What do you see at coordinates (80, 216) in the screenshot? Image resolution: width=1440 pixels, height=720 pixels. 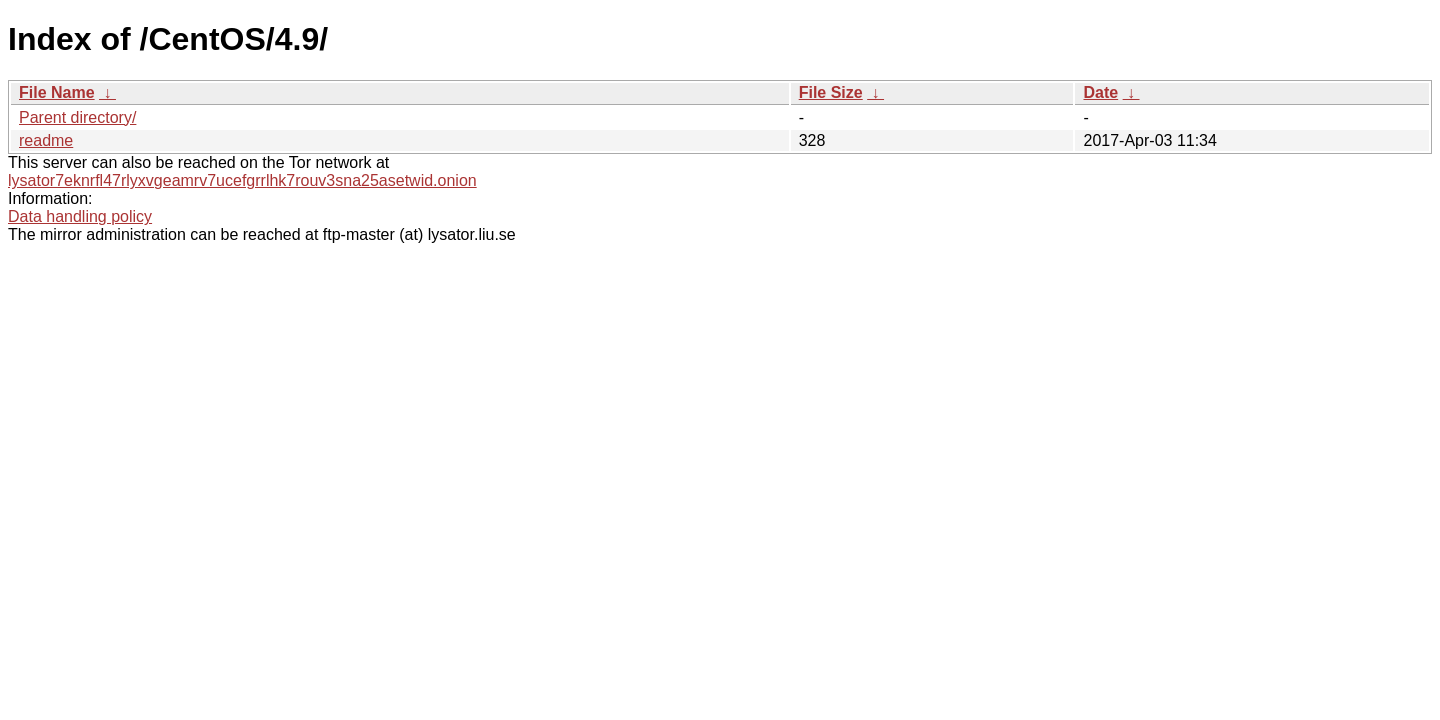 I see `Data handling policy` at bounding box center [80, 216].